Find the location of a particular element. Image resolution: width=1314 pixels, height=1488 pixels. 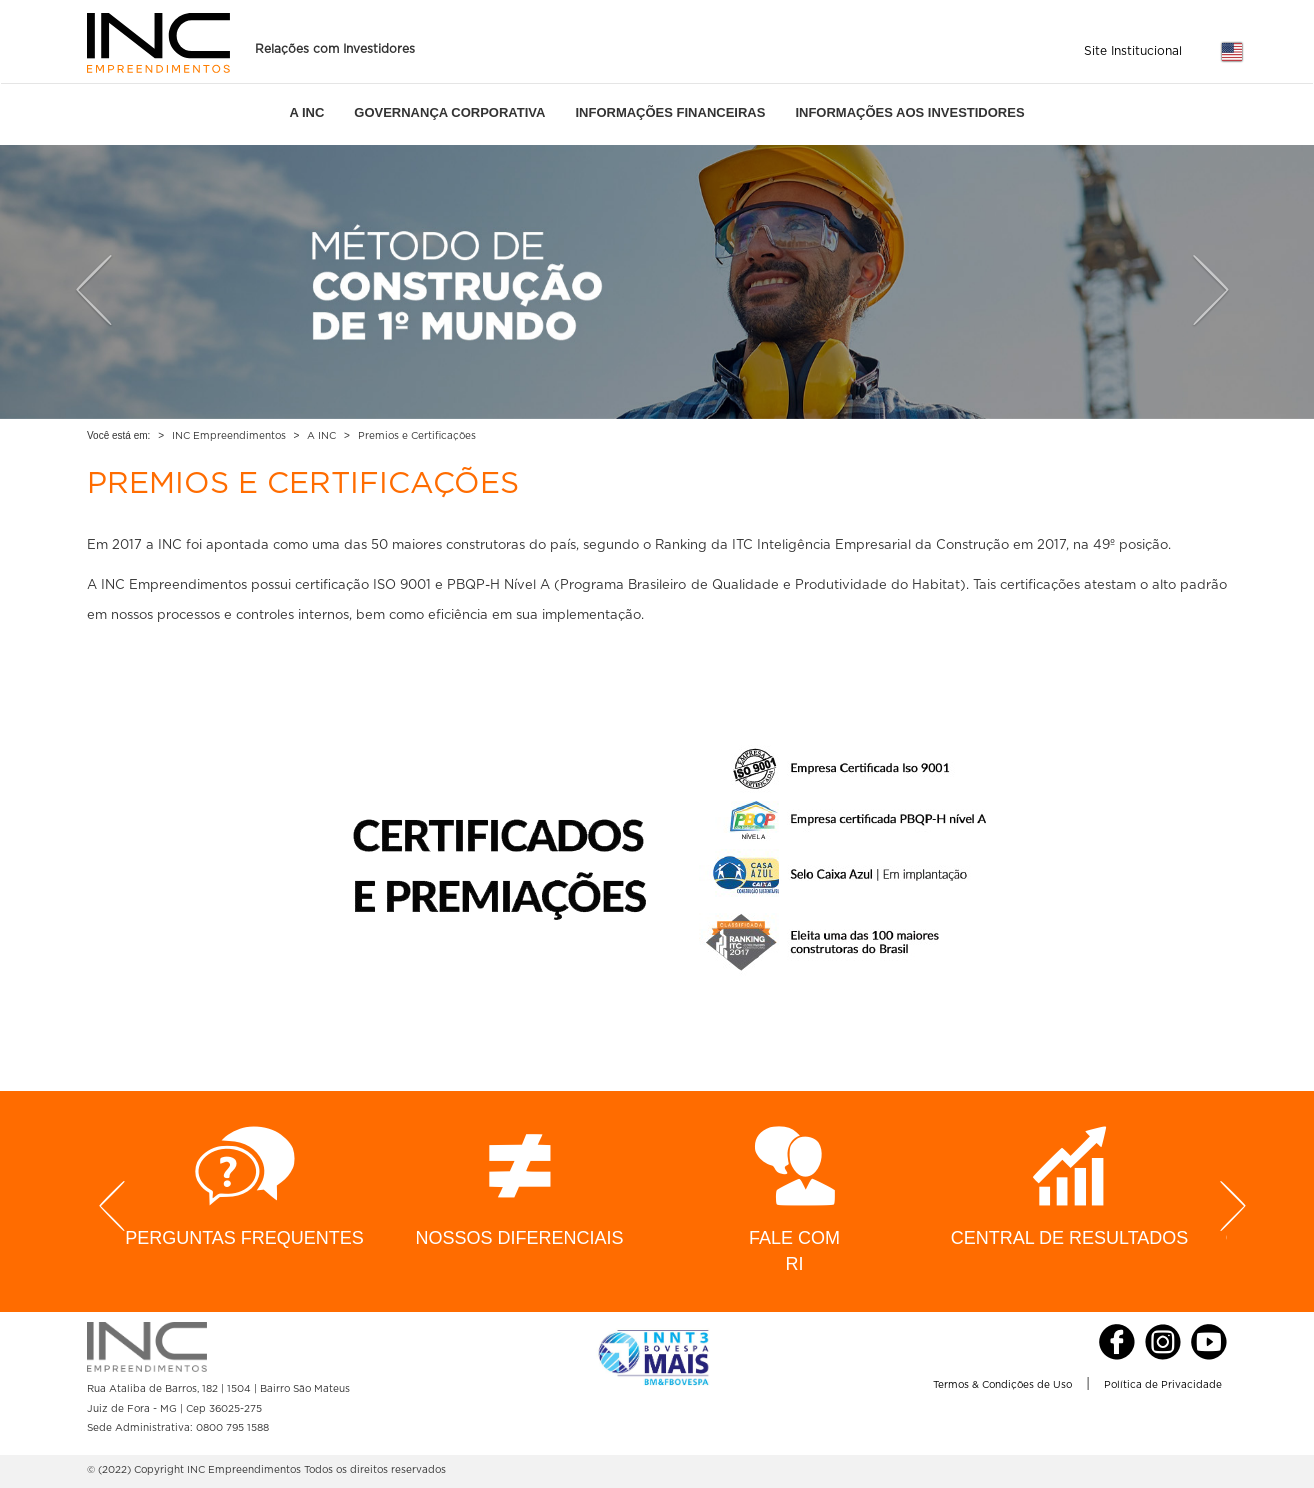

A INC is located at coordinates (306, 112).